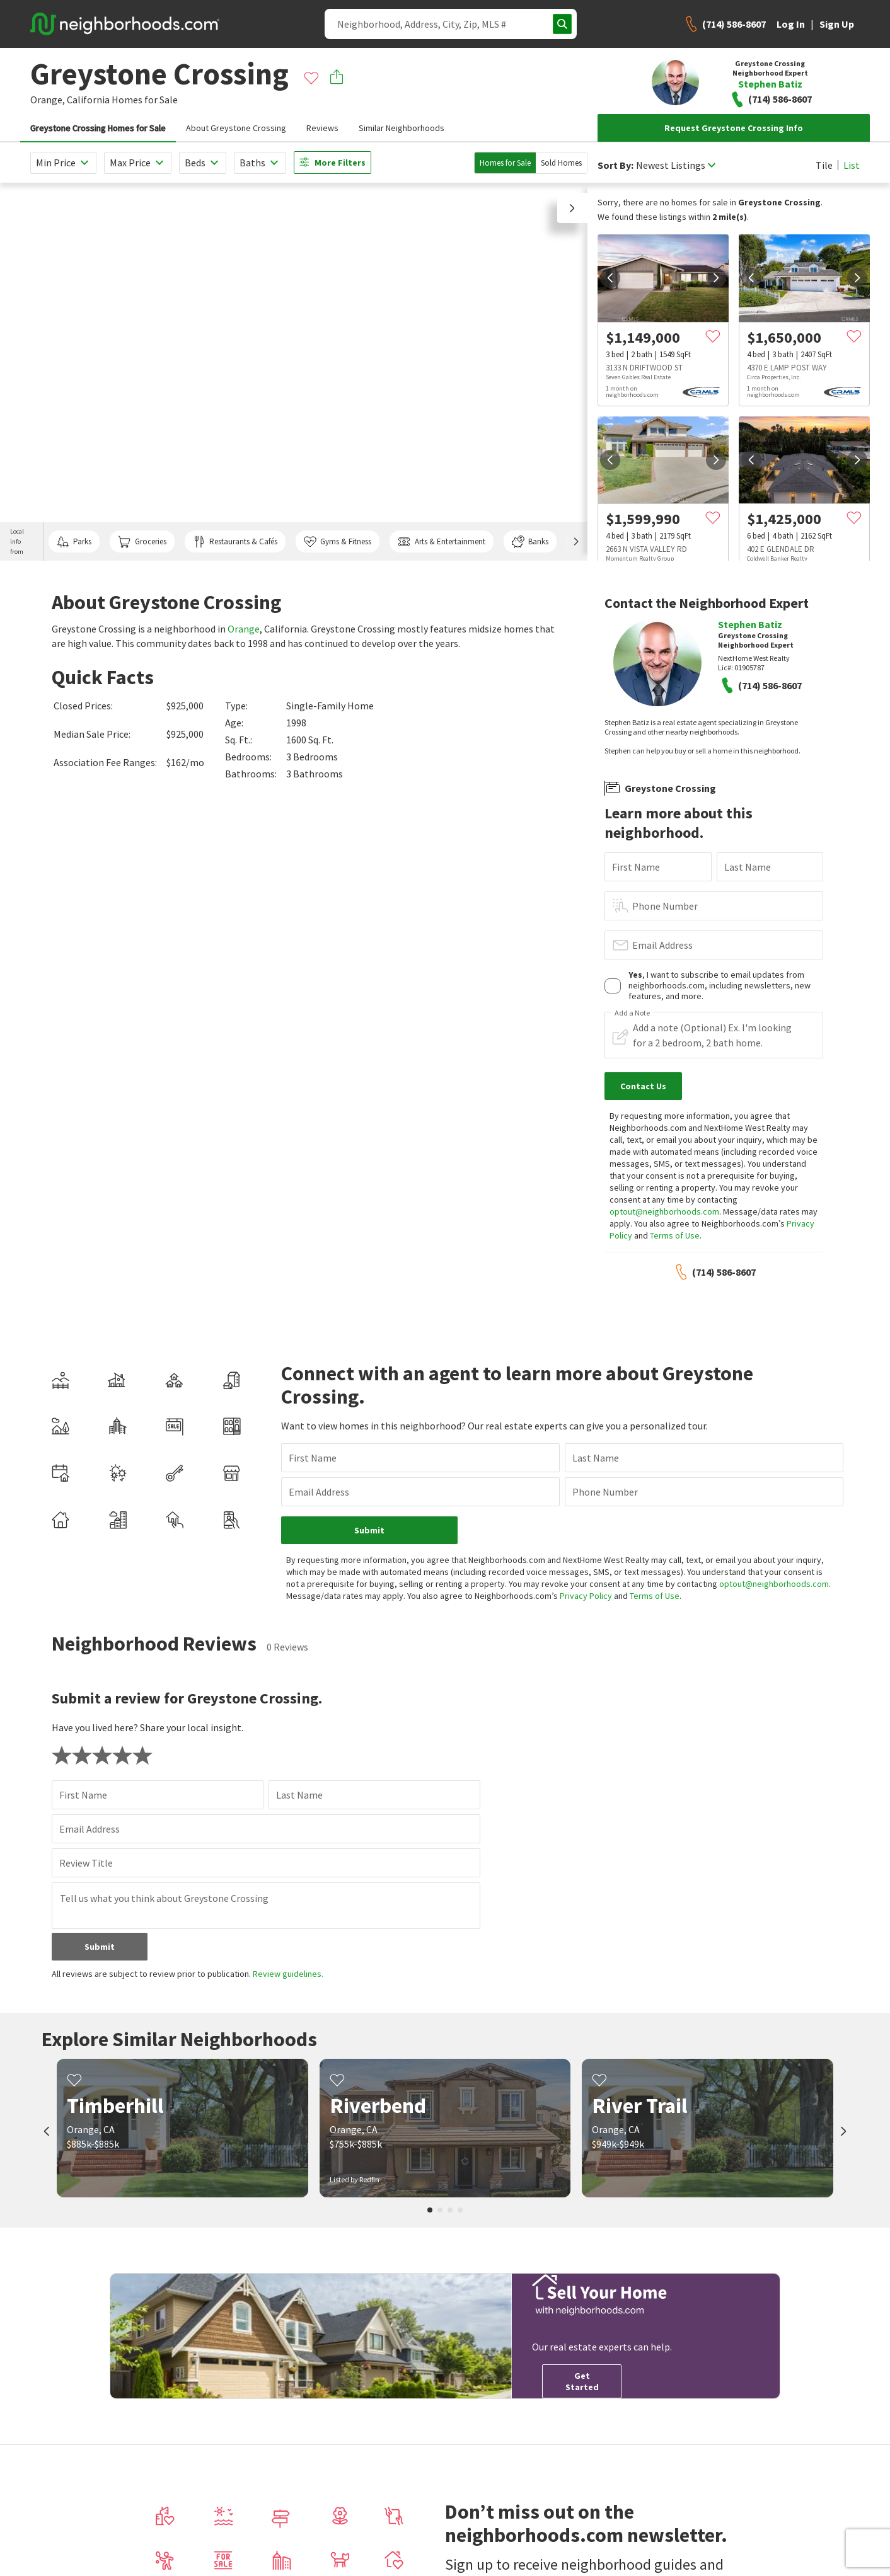 The image size is (890, 2576). Describe the element at coordinates (747, 867) in the screenshot. I see `Last Name` at that location.